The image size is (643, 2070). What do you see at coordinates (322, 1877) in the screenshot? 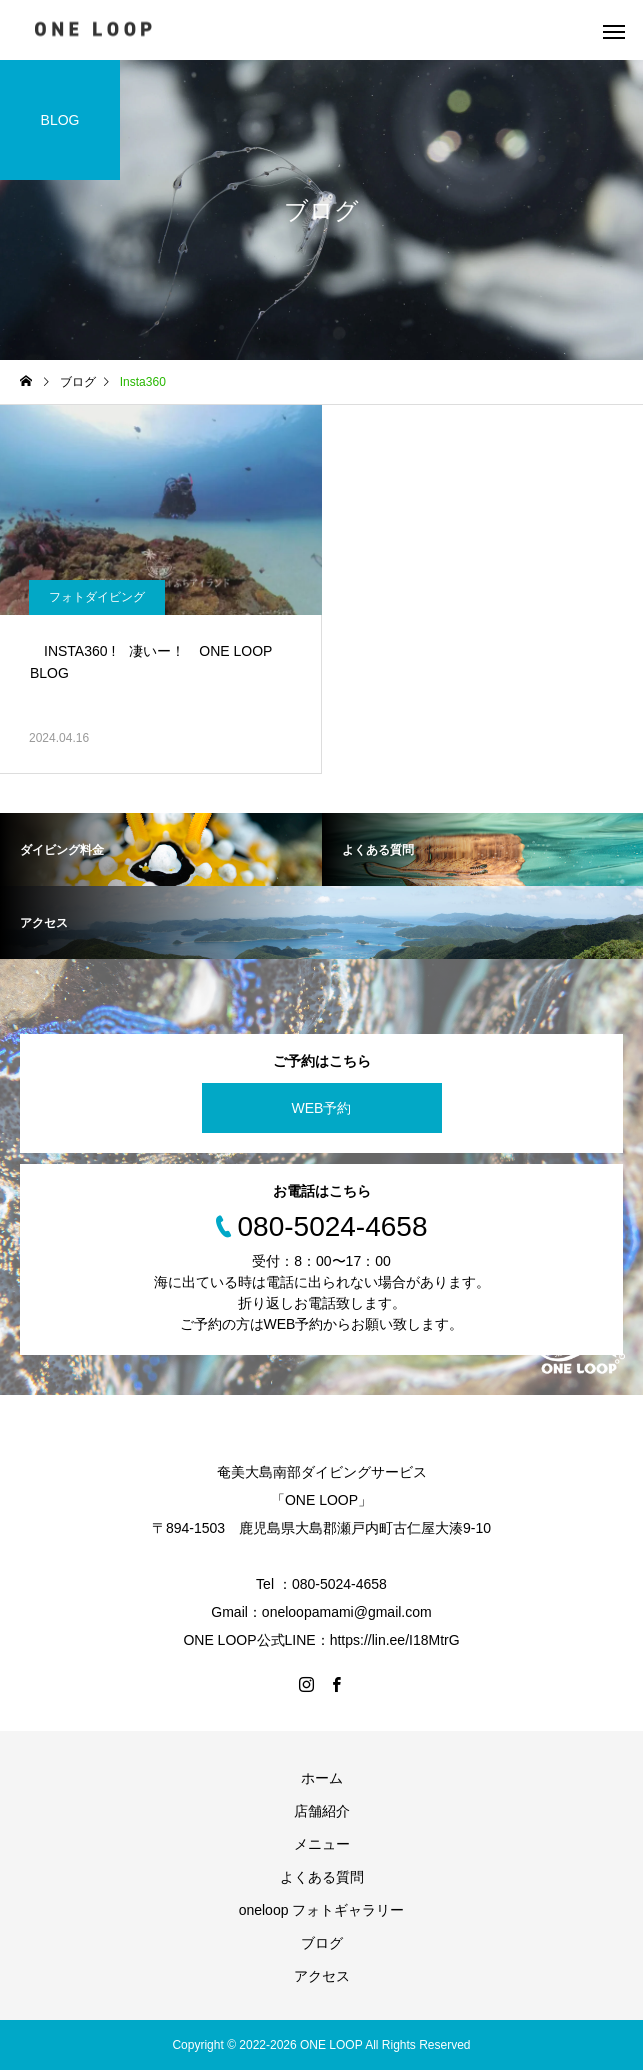
I see `よくある質問` at bounding box center [322, 1877].